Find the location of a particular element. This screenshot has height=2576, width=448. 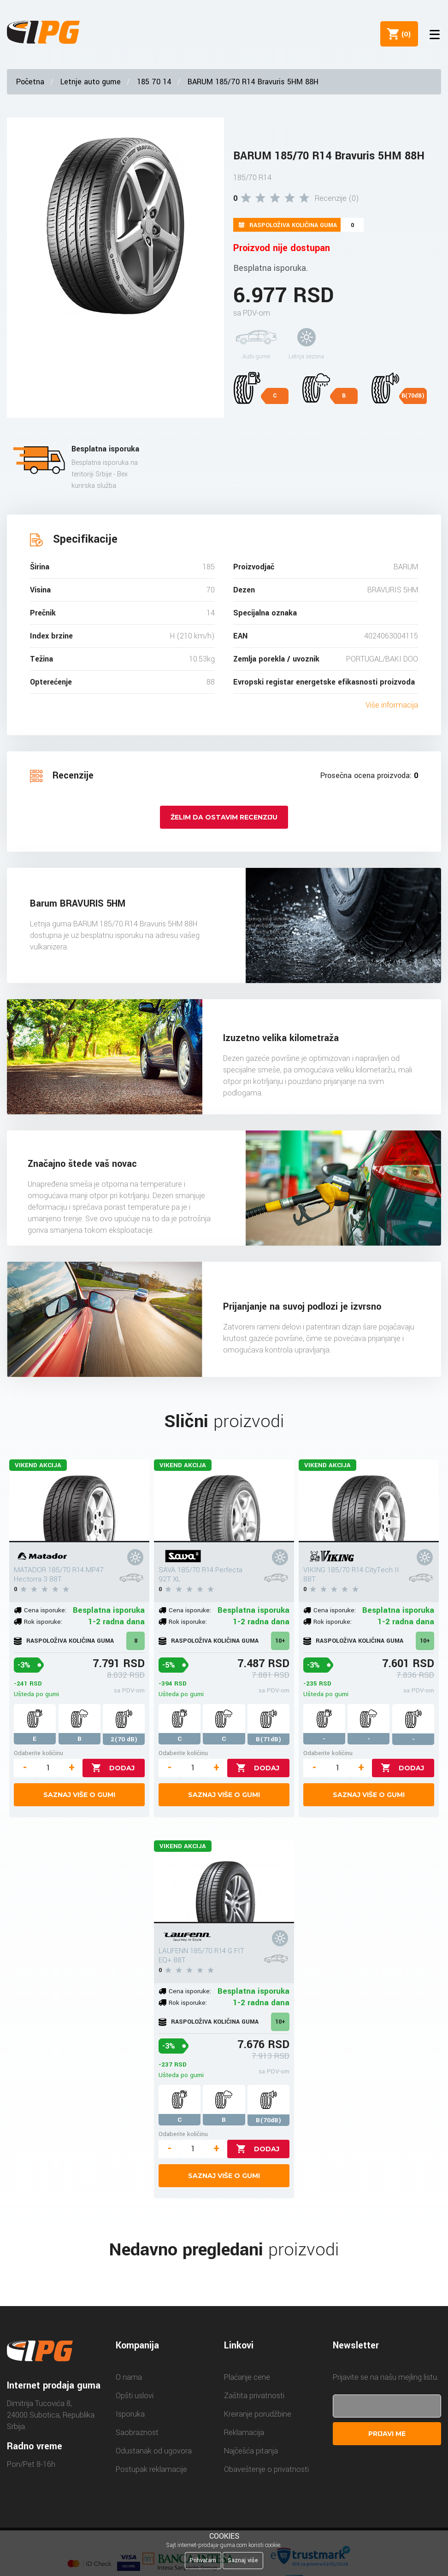

Početna is located at coordinates (30, 81).